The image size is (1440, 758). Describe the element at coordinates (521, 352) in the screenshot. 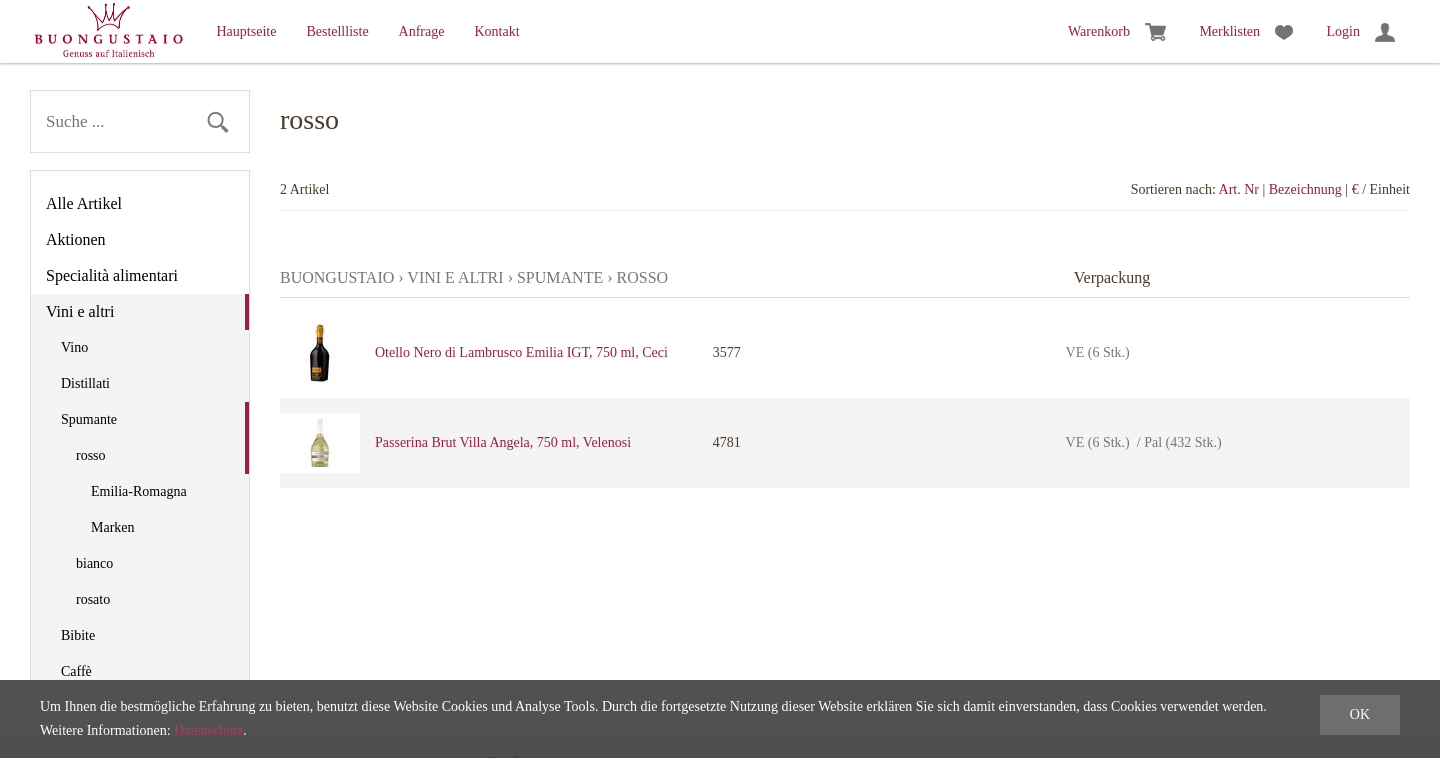

I see `Otello Nero di Lambrusco Emilia IGT, 750 ml, Ceci` at that location.